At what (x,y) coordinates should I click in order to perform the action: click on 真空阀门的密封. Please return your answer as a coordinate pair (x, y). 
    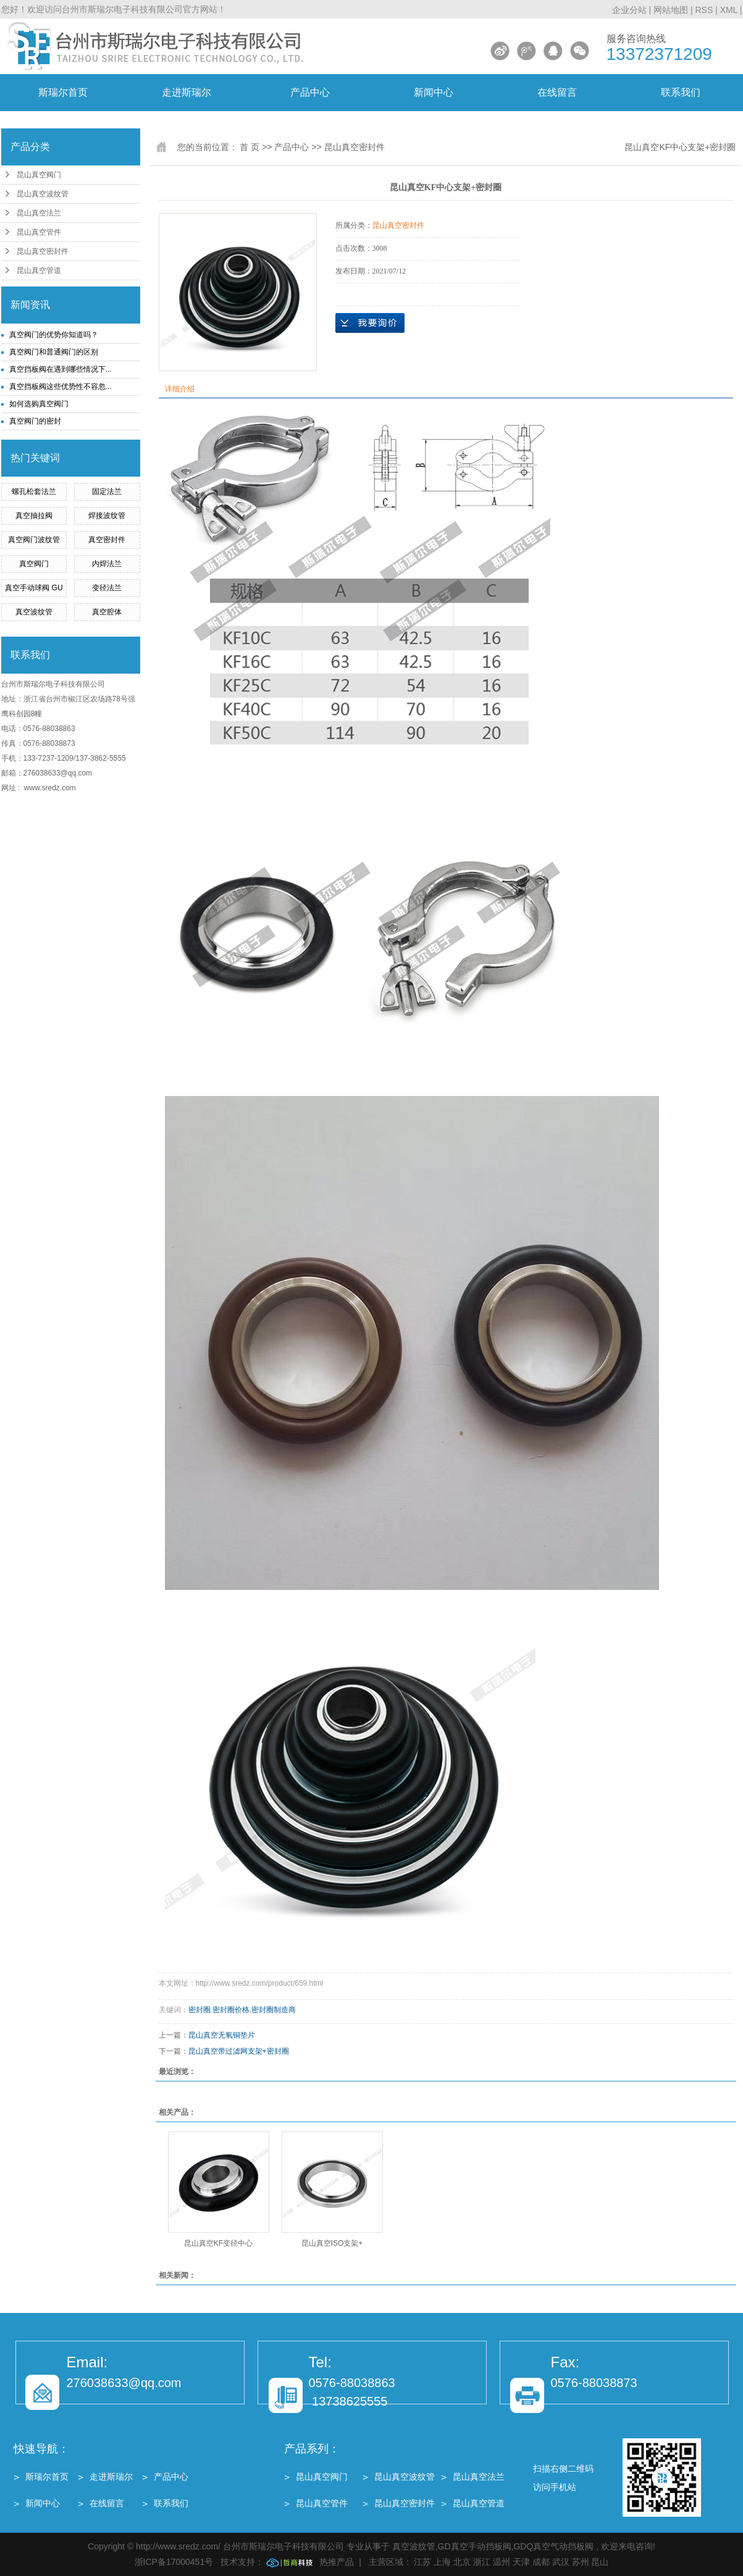
    Looking at the image, I should click on (35, 421).